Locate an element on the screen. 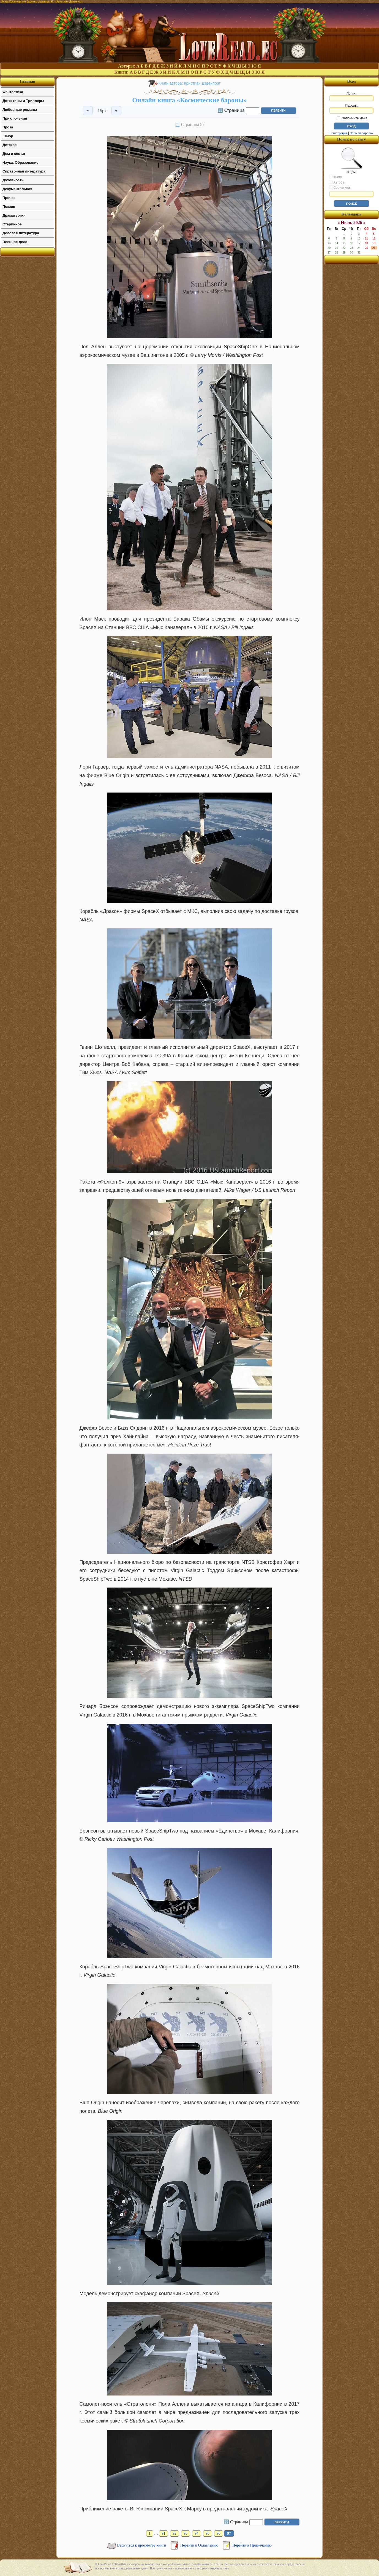  Духовность is located at coordinates (13, 180).